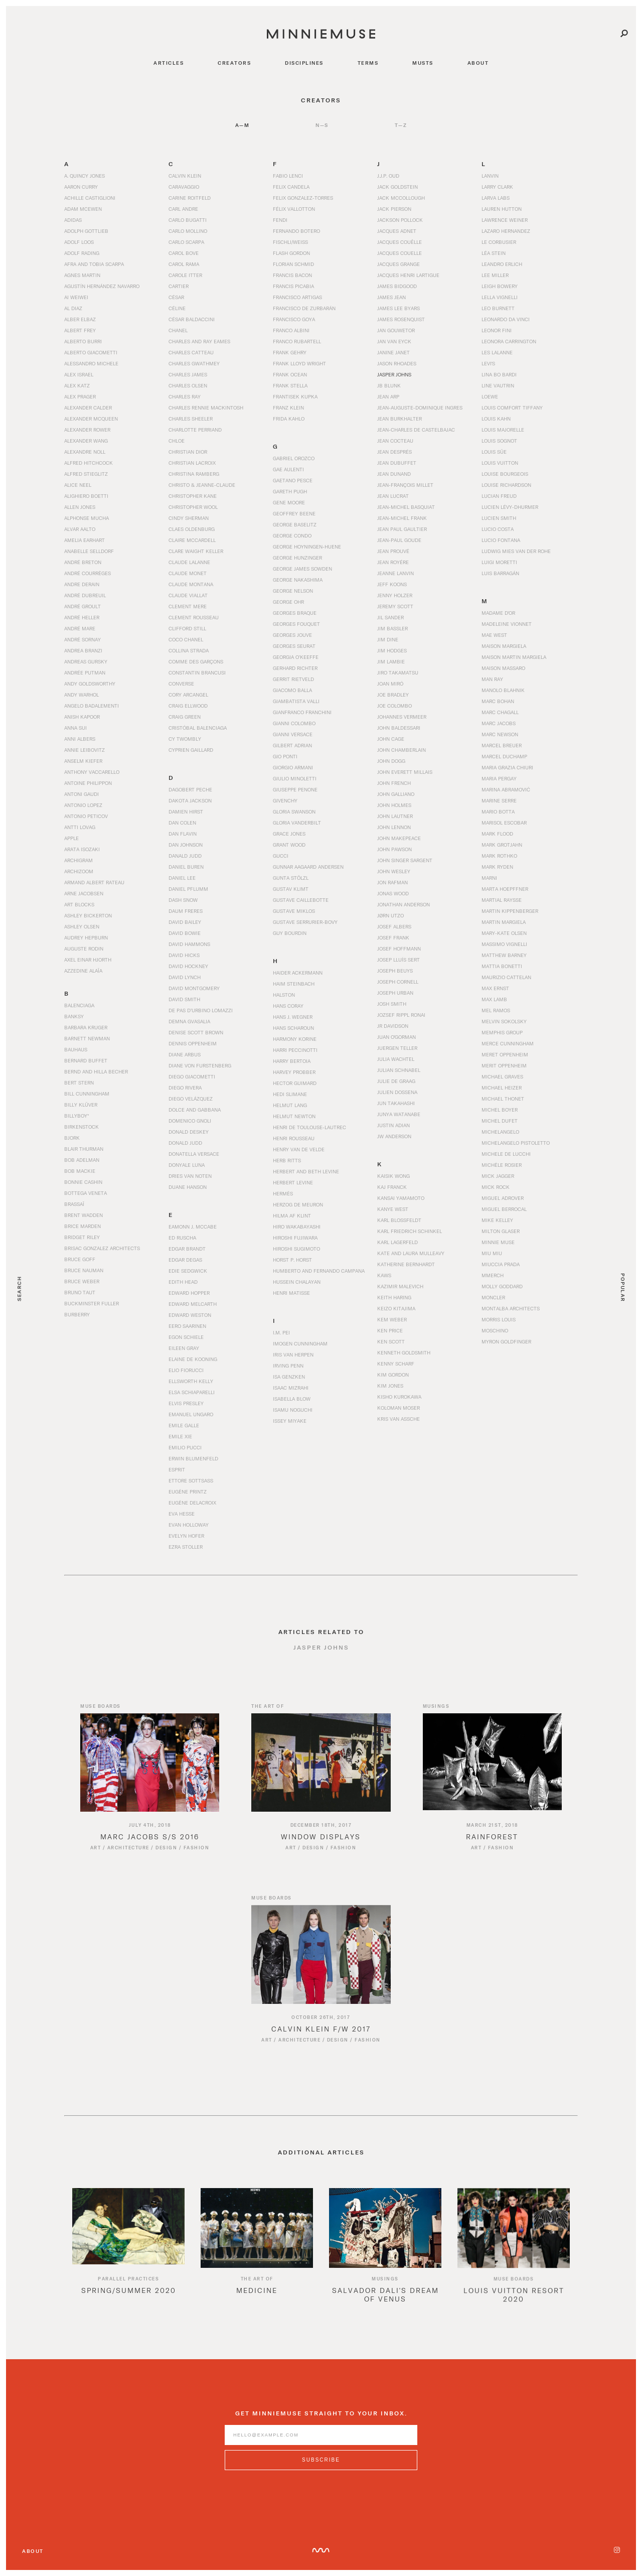 The height and width of the screenshot is (2576, 642). I want to click on Diego Velázquez, so click(191, 1099).